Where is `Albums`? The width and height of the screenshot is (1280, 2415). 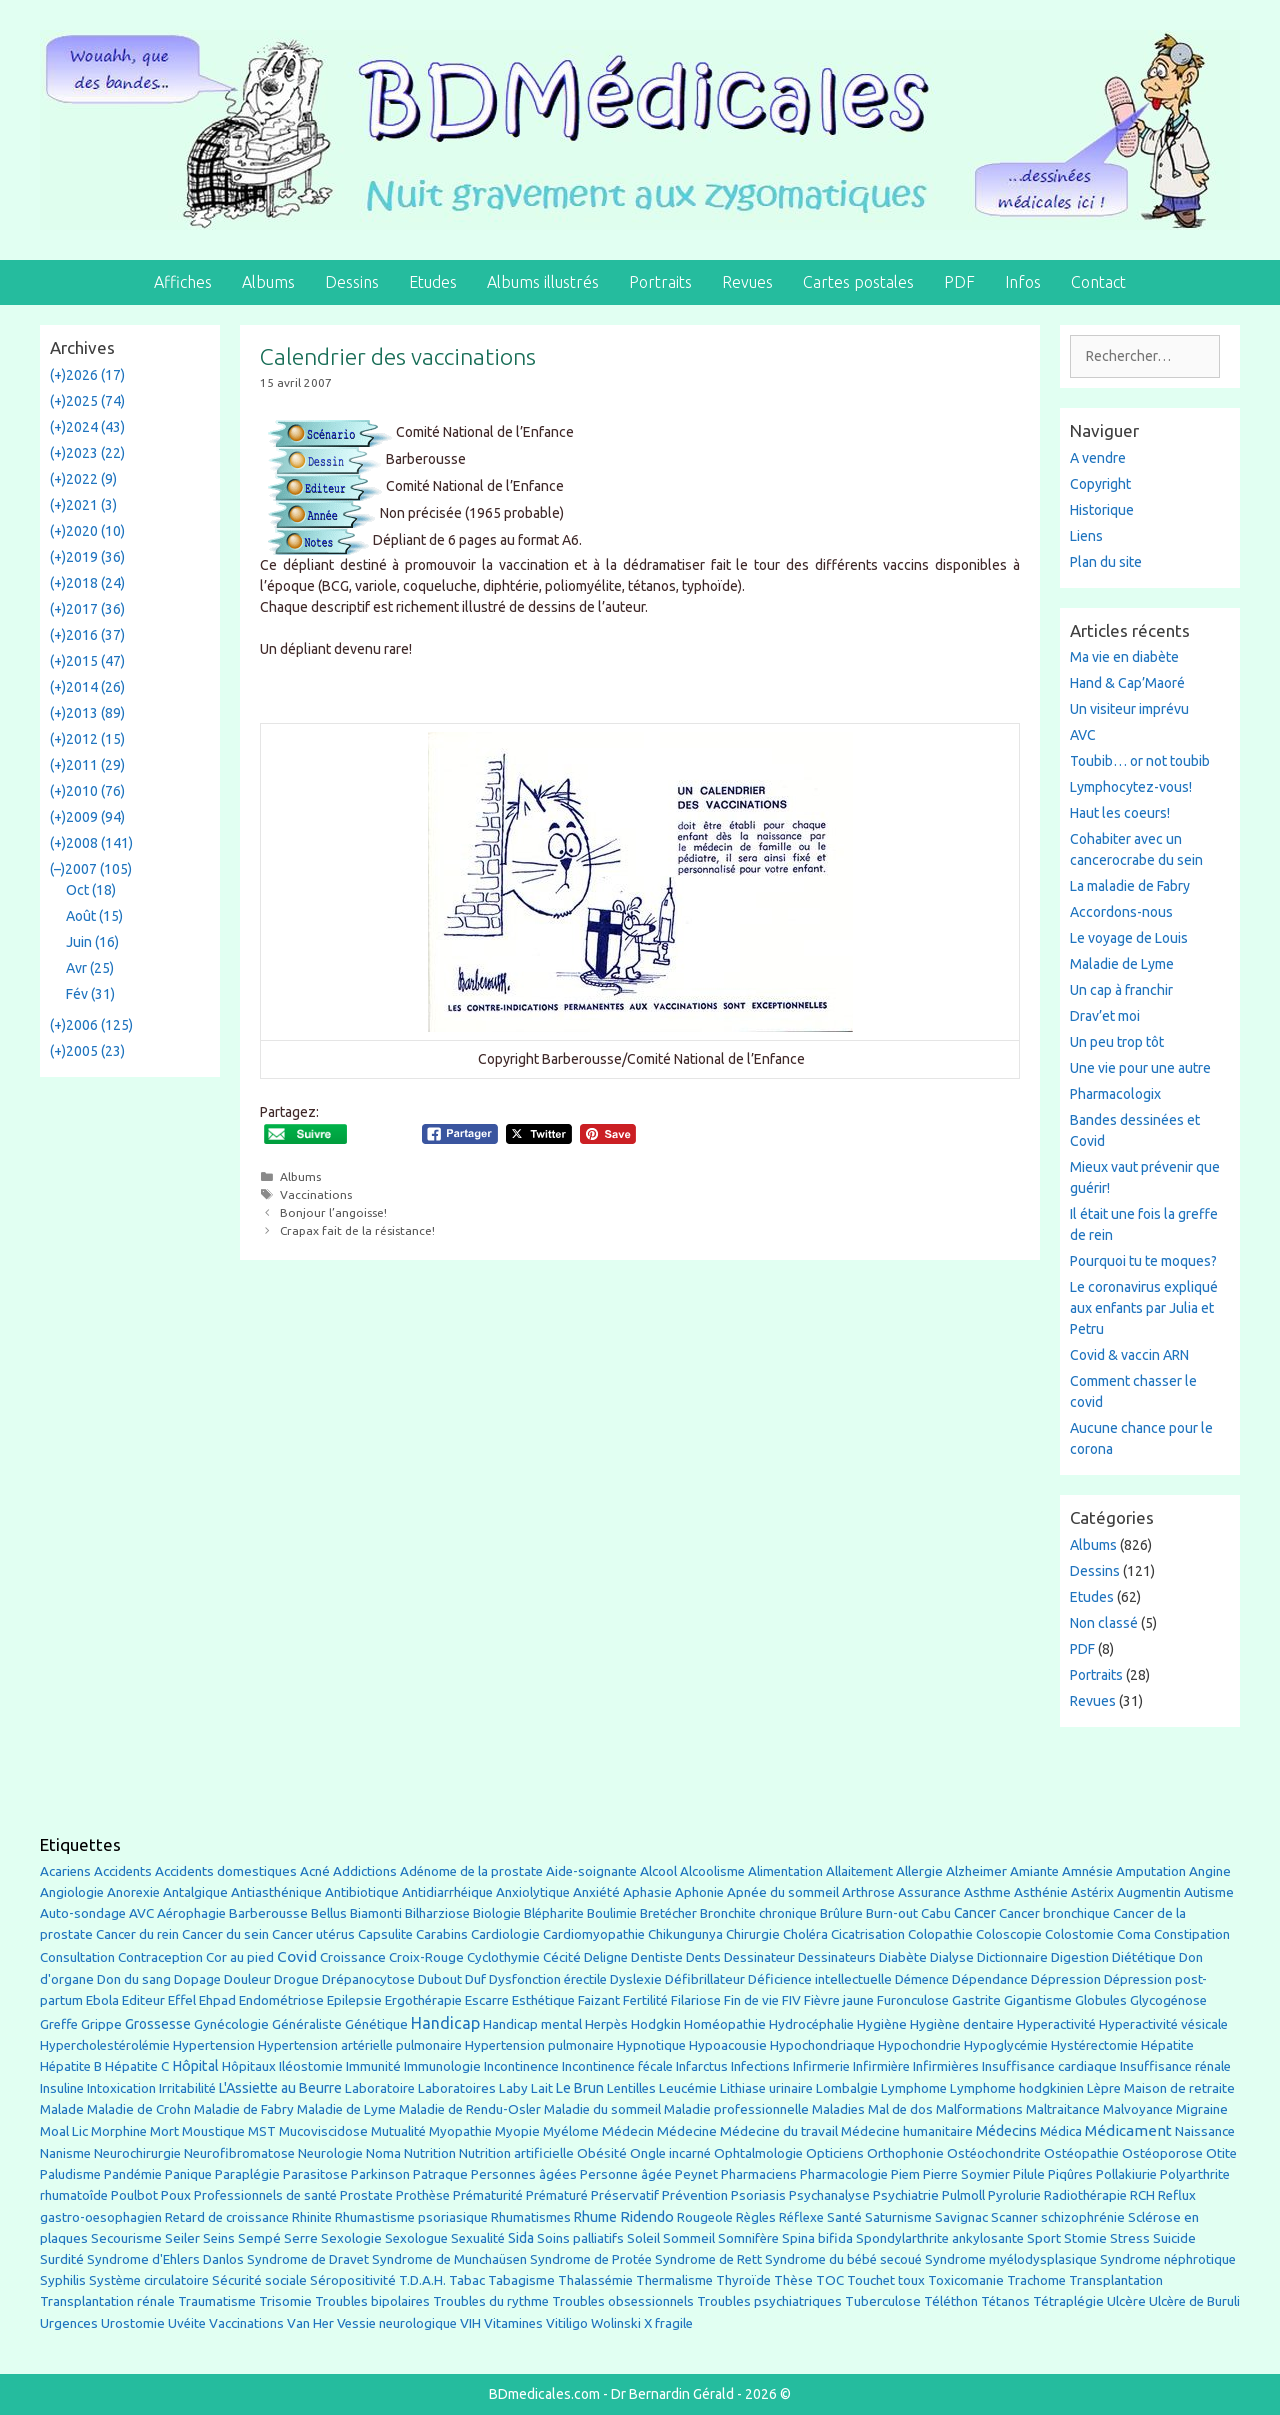 Albums is located at coordinates (268, 282).